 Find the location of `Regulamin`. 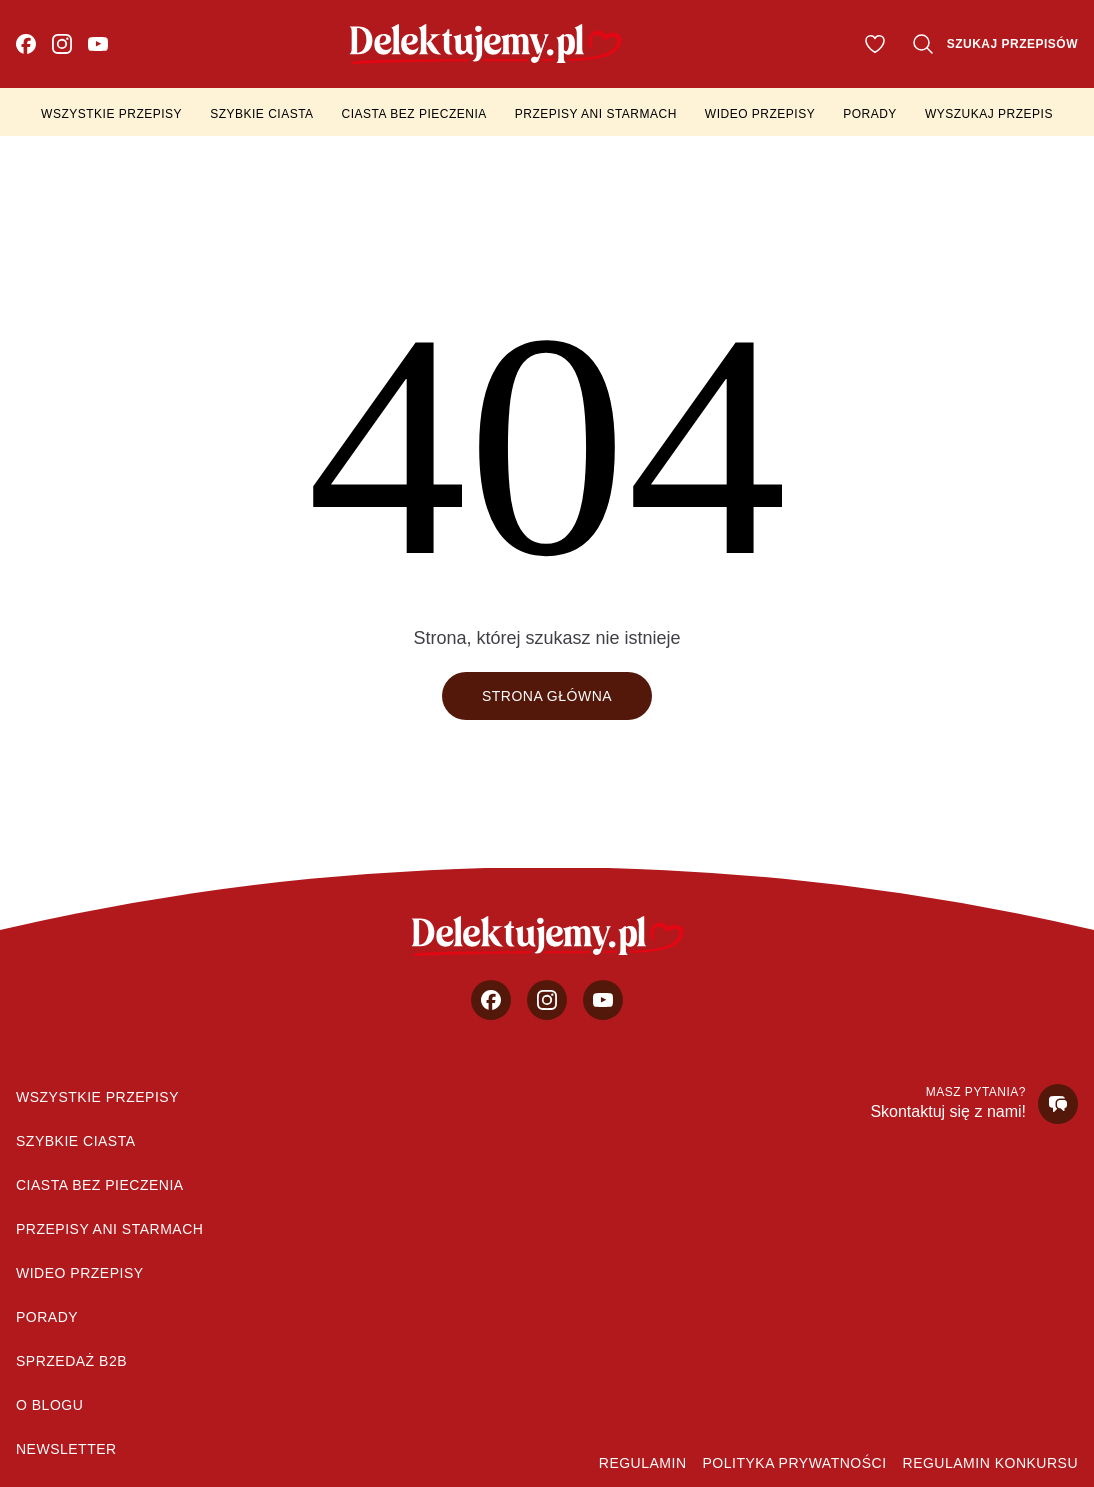

Regulamin is located at coordinates (643, 1463).